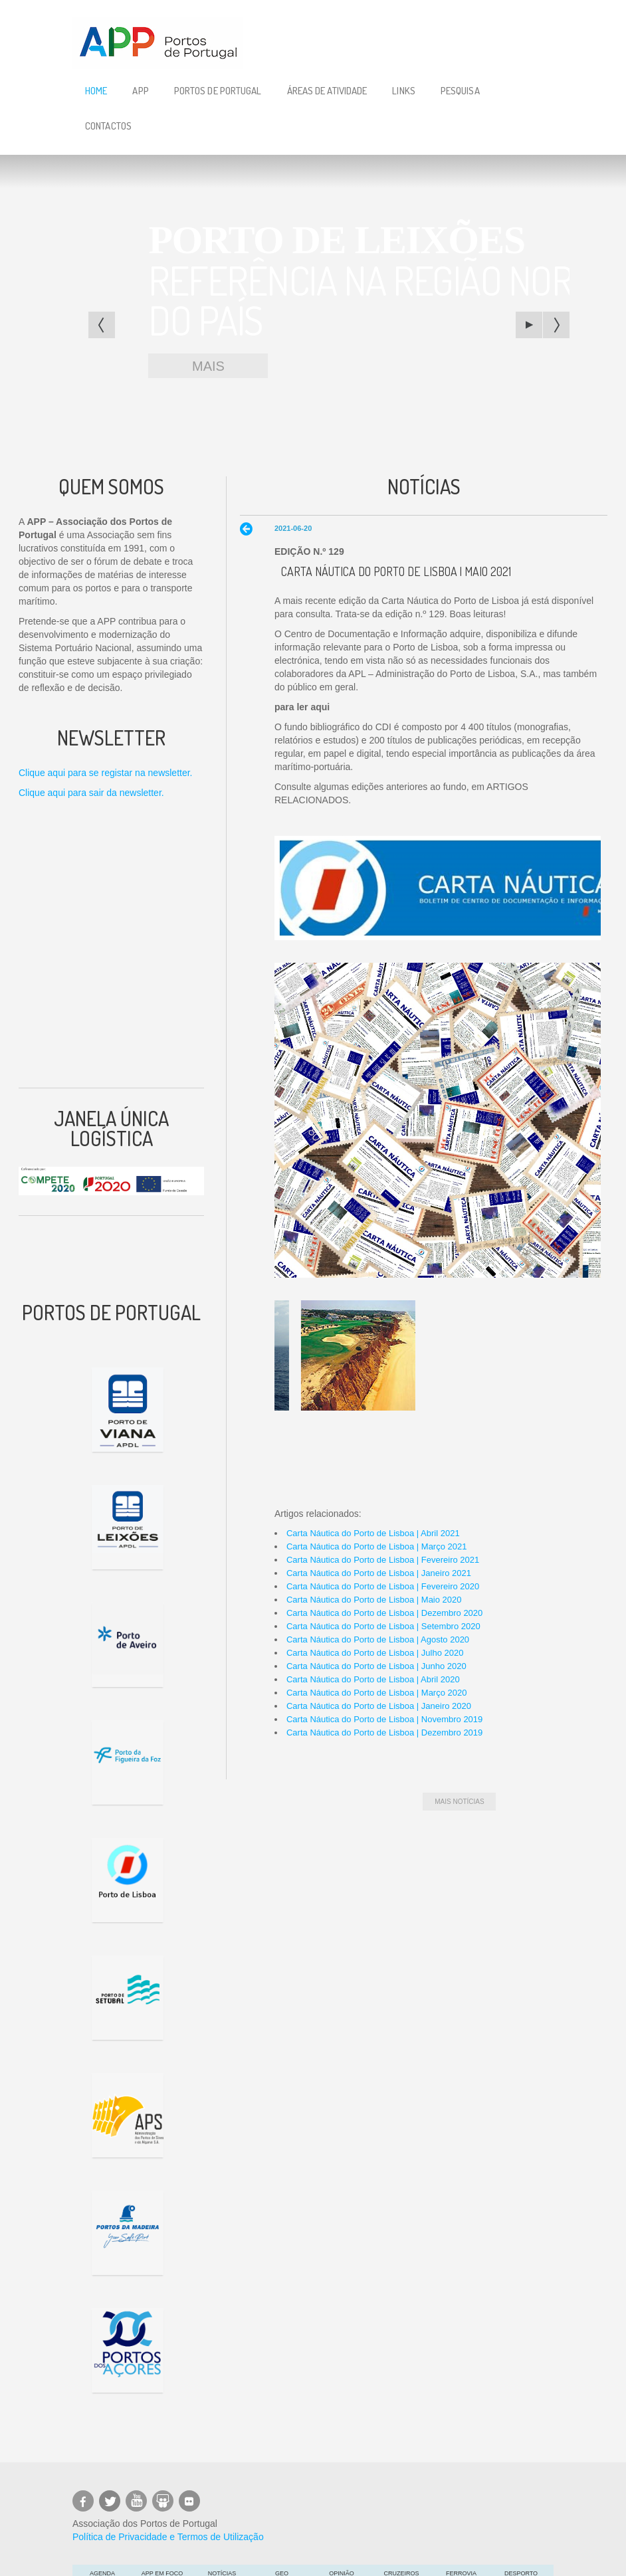 The width and height of the screenshot is (626, 2576). What do you see at coordinates (384, 1613) in the screenshot?
I see `Carta Náutica do Porto de Lisboa | Dezembro 2020` at bounding box center [384, 1613].